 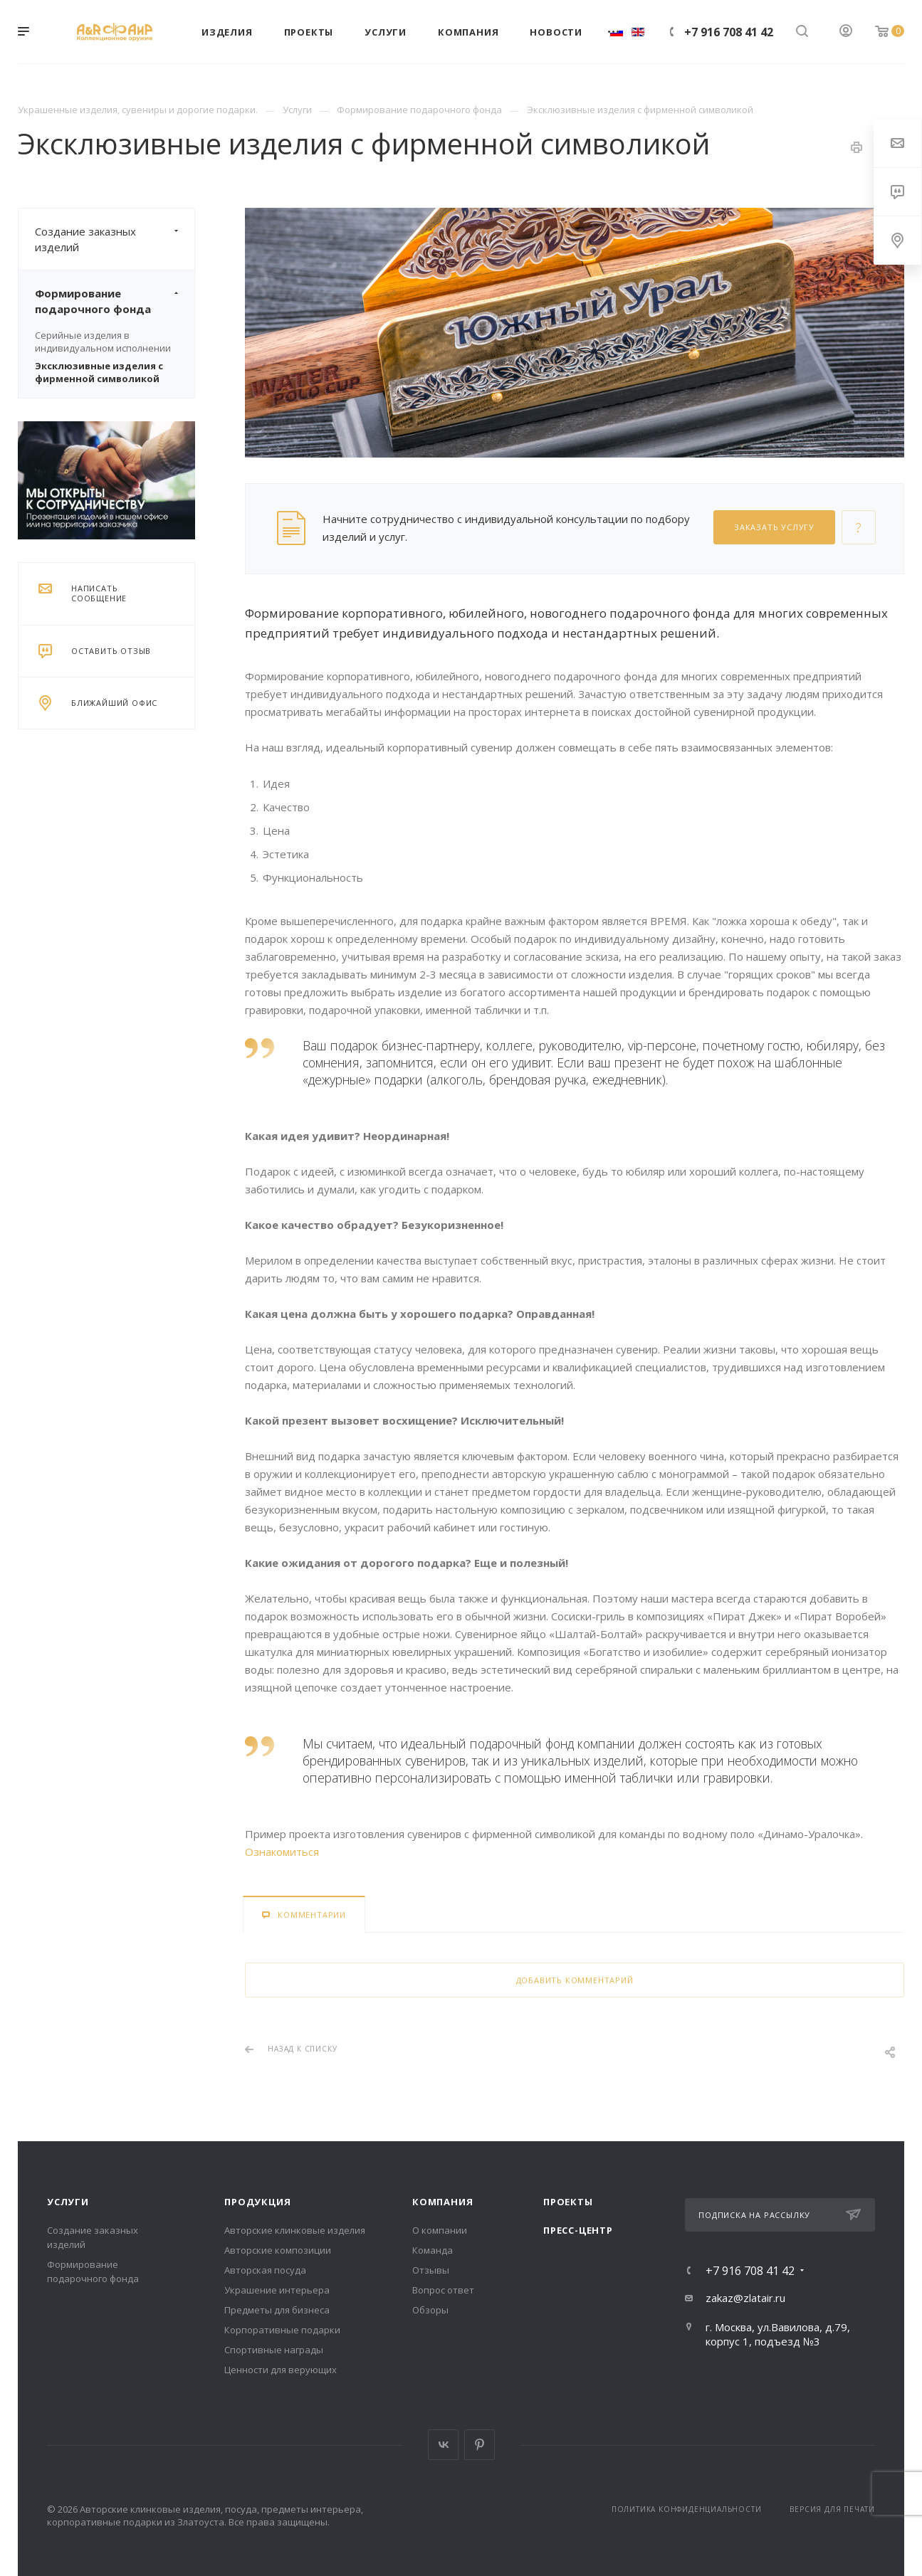 What do you see at coordinates (99, 372) in the screenshot?
I see `Эксклюзивные изделия с фирменной символикой` at bounding box center [99, 372].